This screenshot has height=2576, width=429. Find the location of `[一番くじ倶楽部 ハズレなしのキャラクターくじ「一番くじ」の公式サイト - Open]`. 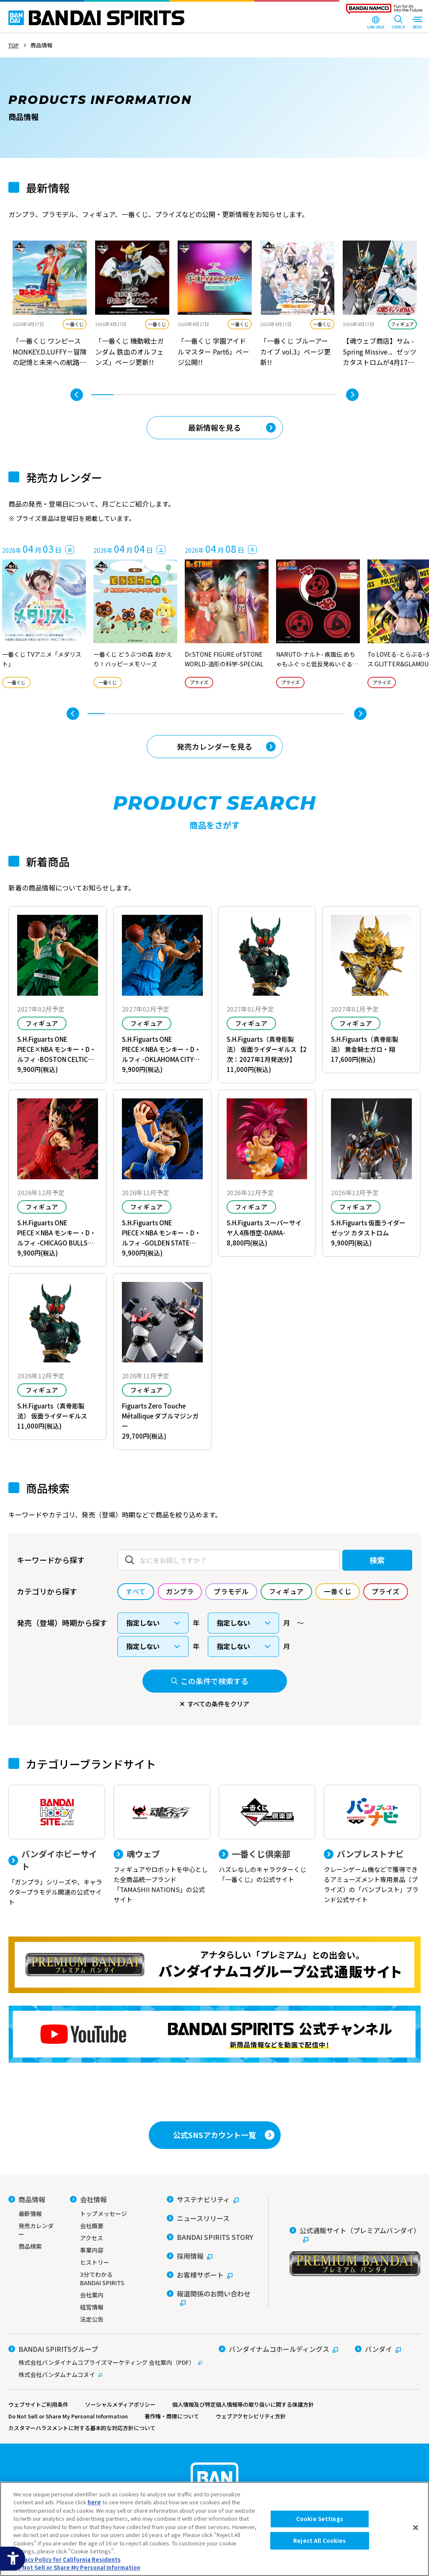

[一番くじ倶楽部 ハズレなしのキャラクターくじ「一番くじ」の公式サイト - Open] is located at coordinates (267, 1835).